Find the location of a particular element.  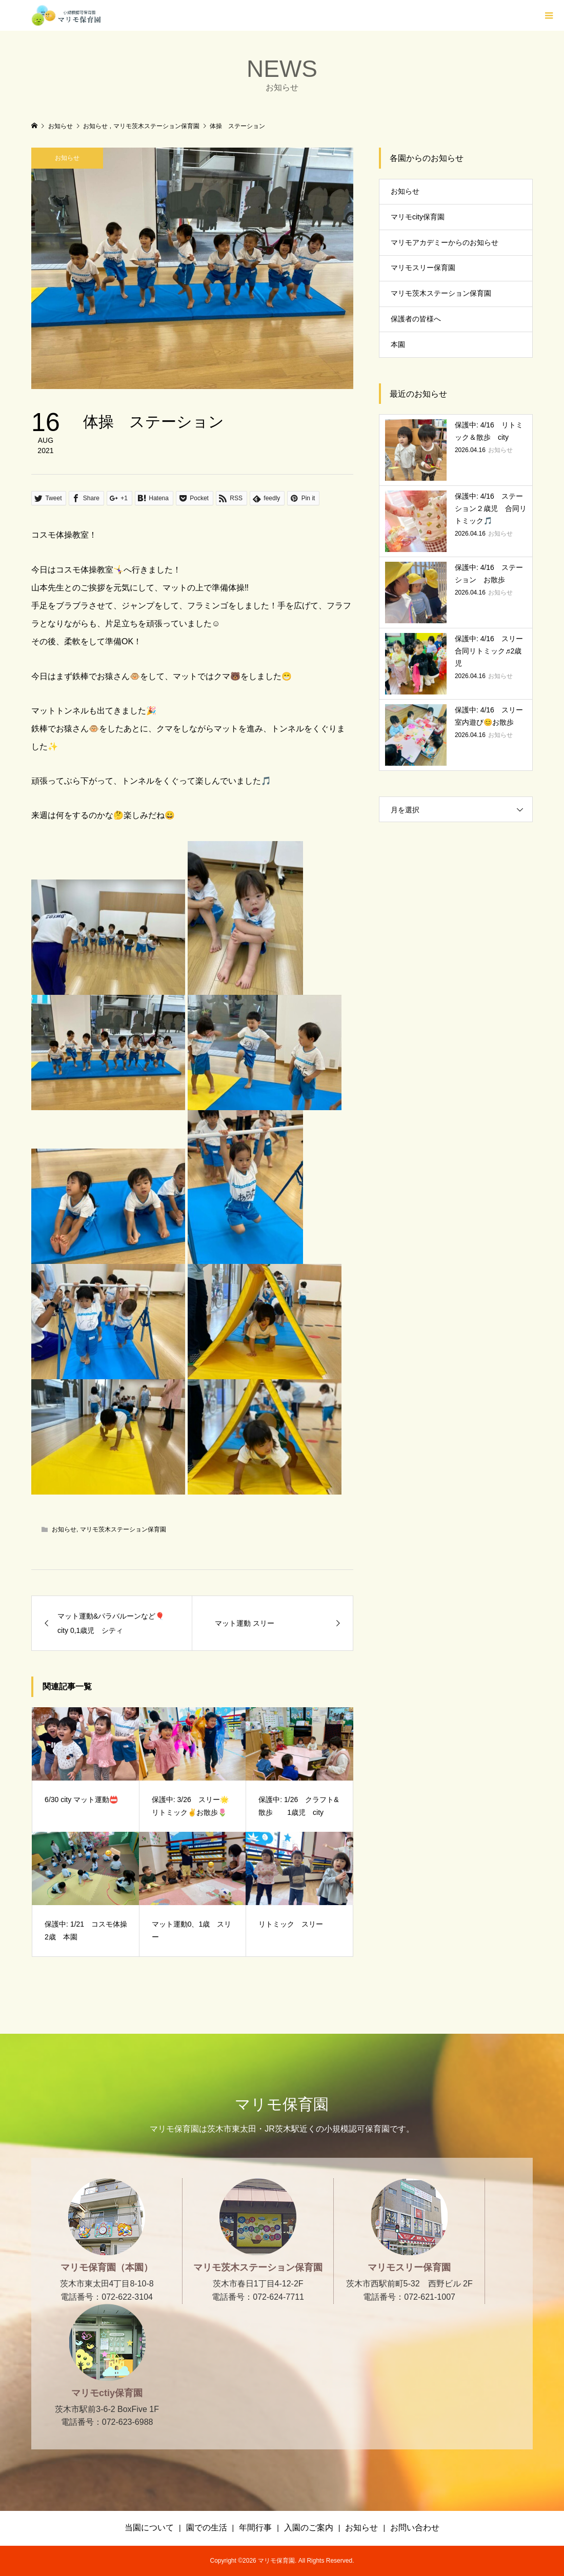

マリモ保育園 is located at coordinates (282, 2104).